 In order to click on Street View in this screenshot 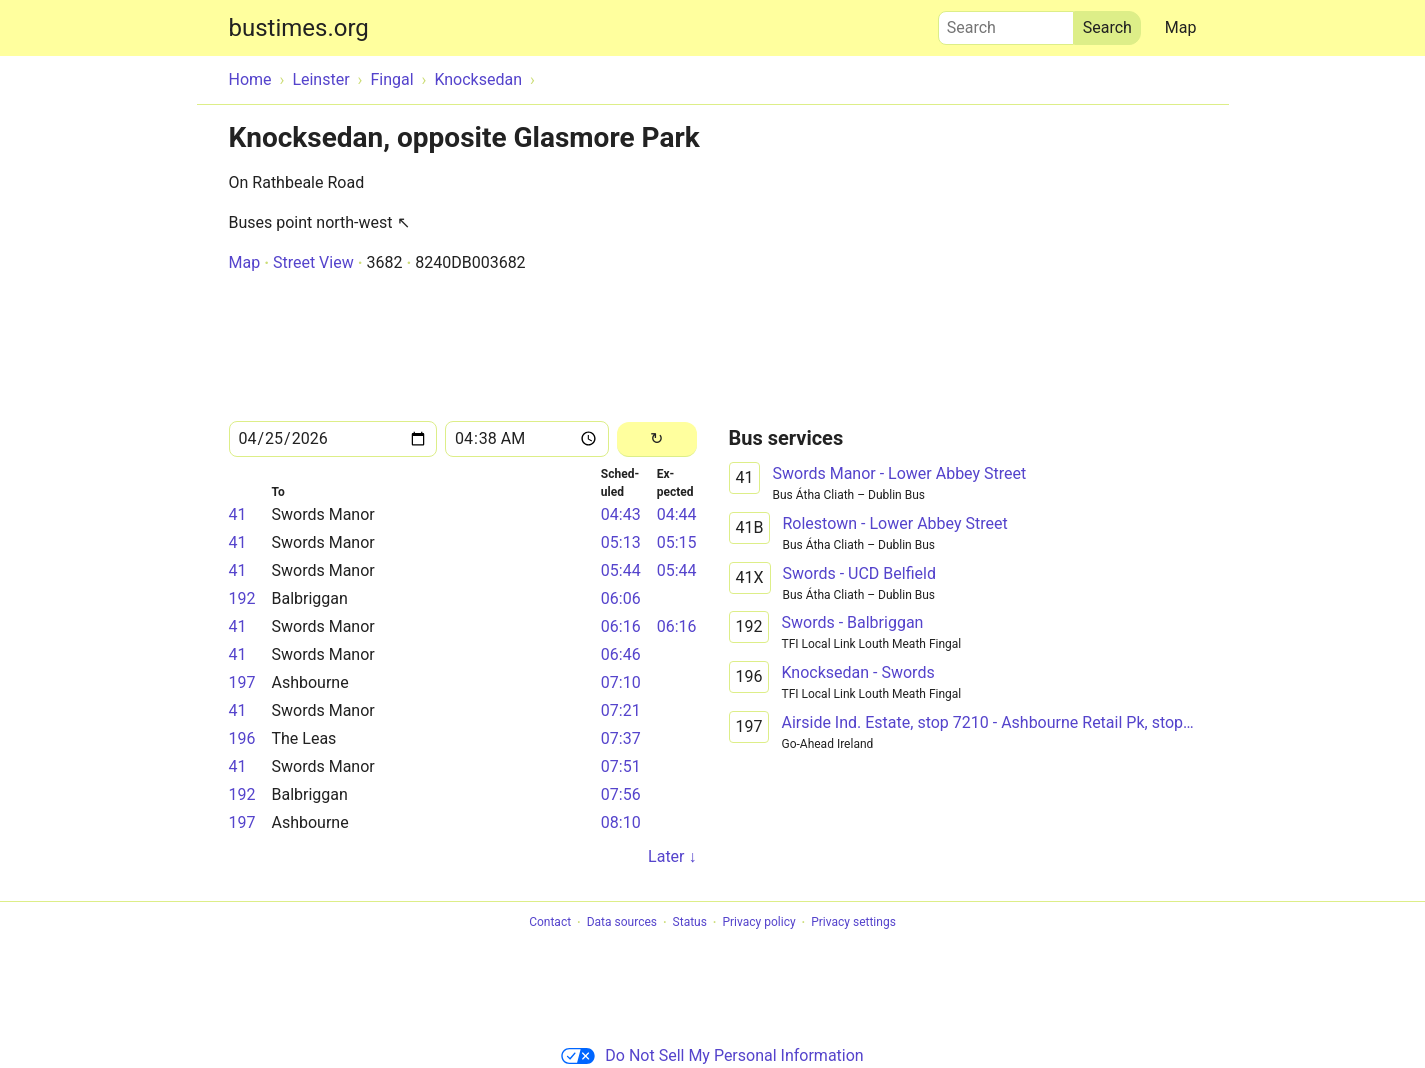, I will do `click(313, 262)`.